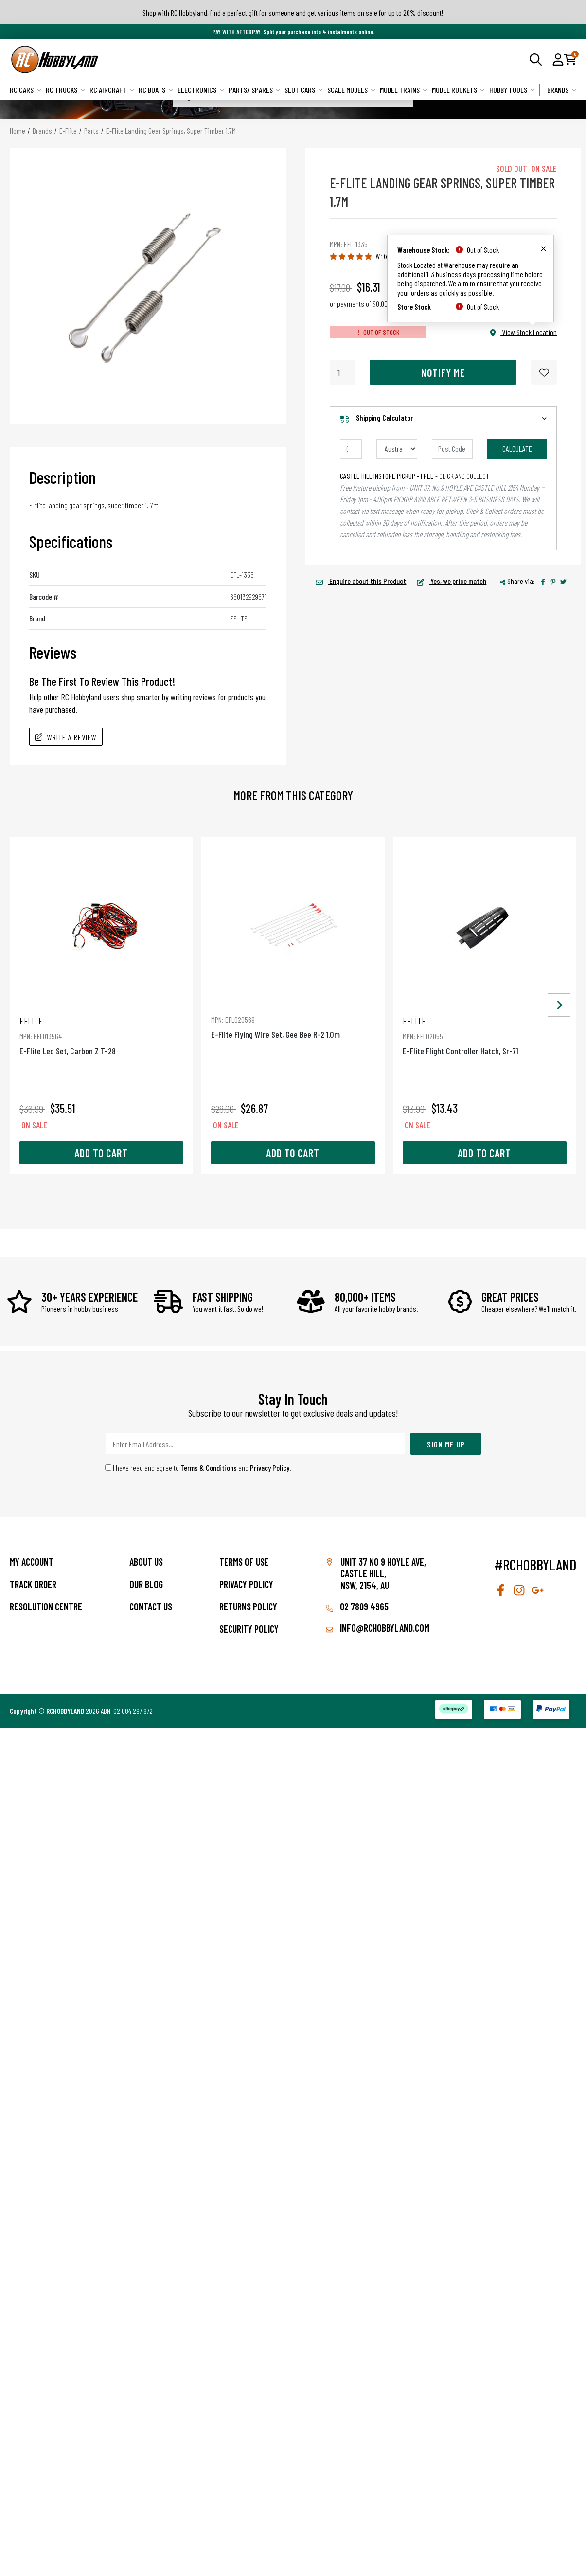 This screenshot has width=586, height=2576. I want to click on Shop with RC Hobbyland, find a perfect gift for someone and get various items on sale for up to 20% discount!, so click(293, 12).